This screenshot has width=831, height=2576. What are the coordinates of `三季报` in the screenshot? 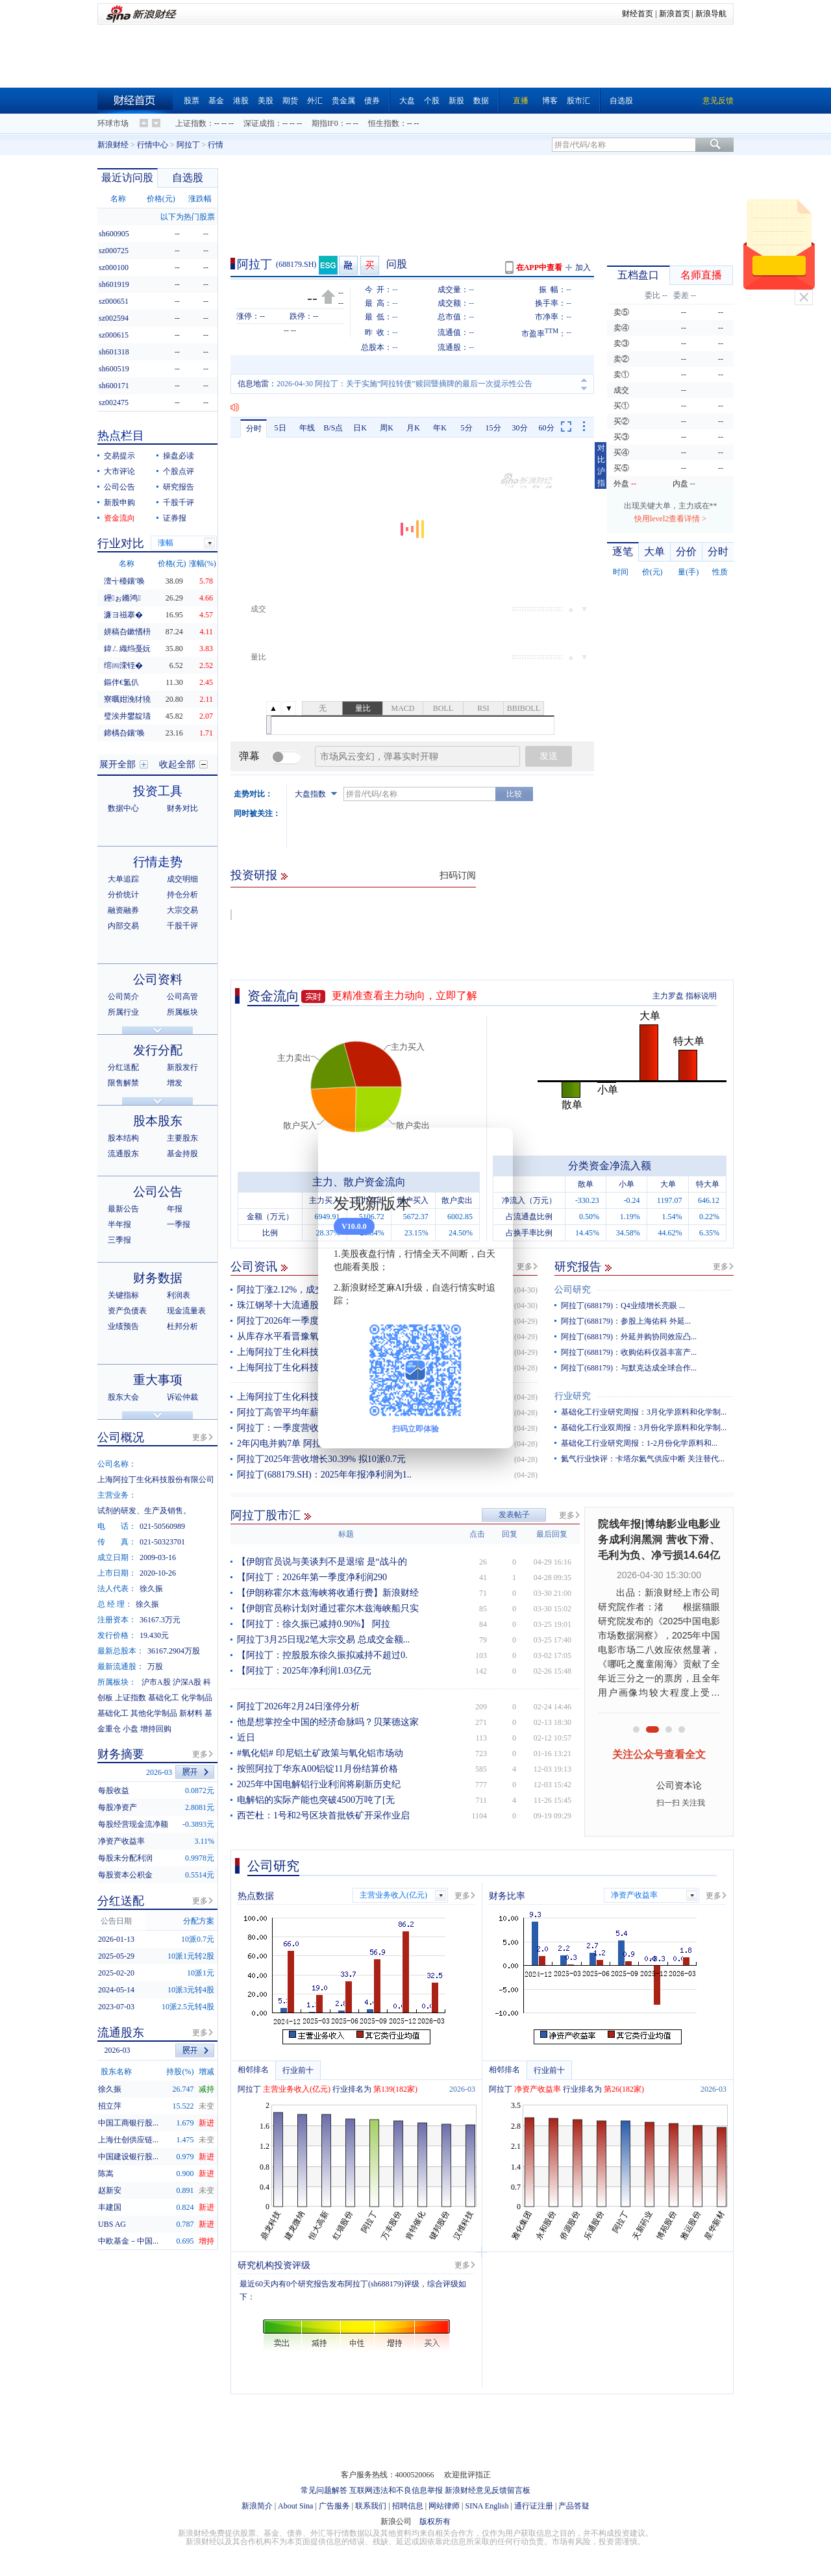 It's located at (119, 1240).